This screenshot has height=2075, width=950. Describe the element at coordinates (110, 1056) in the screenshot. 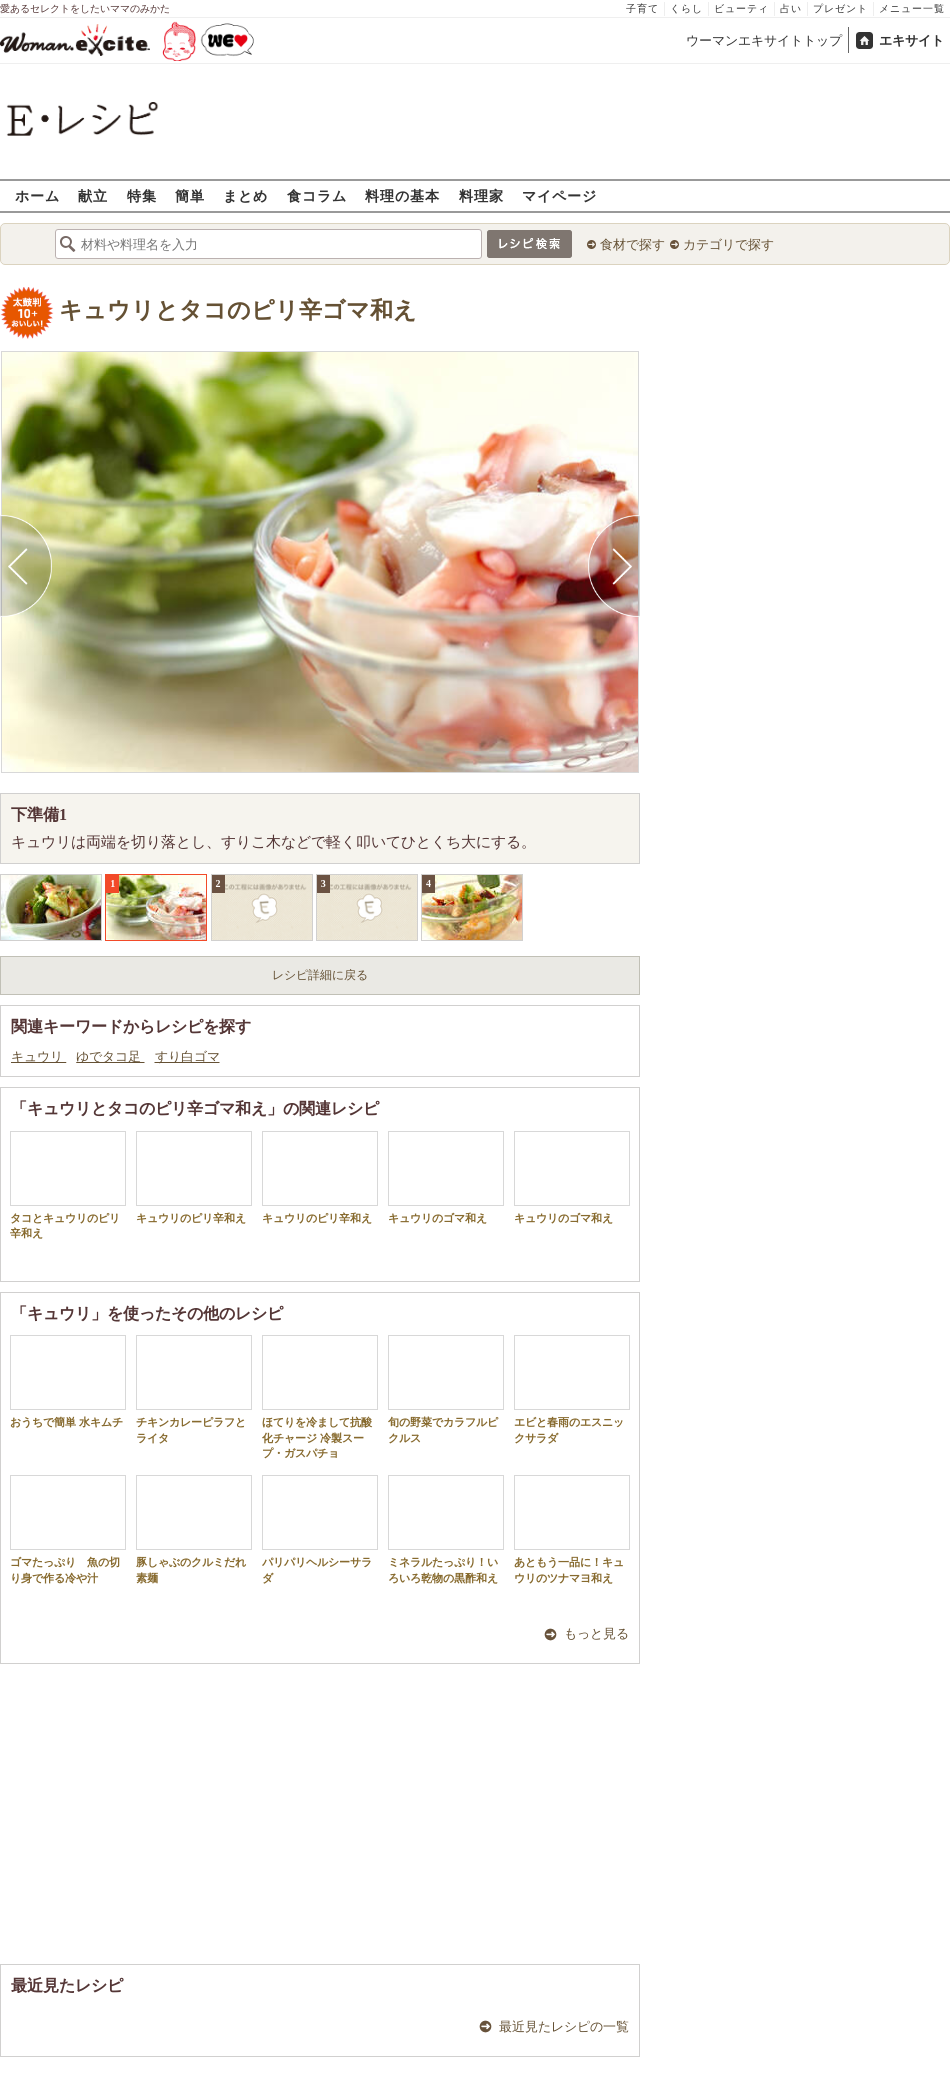

I see `ゆでタコ足` at that location.